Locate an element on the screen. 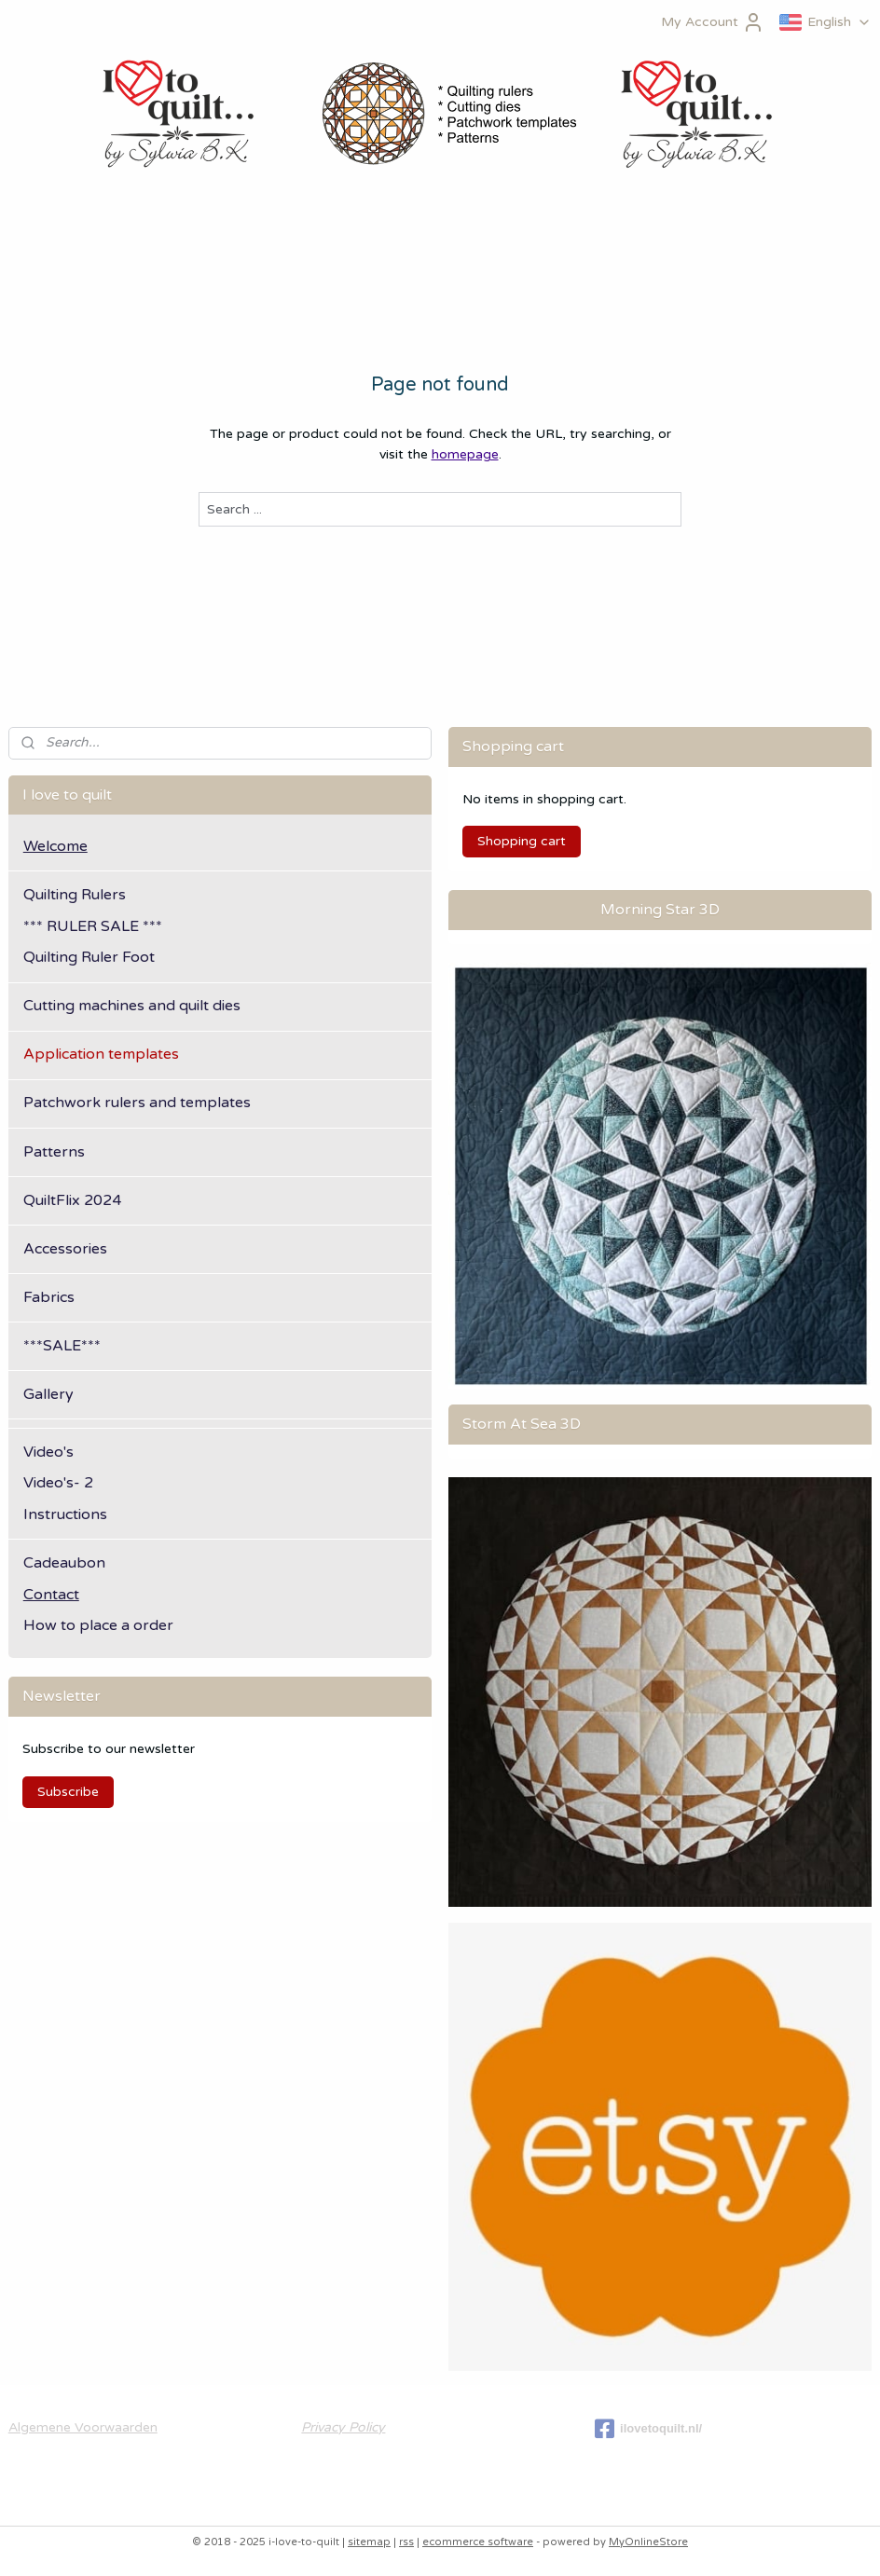 Image resolution: width=880 pixels, height=2576 pixels. Quilting Ruler Foot is located at coordinates (89, 957).